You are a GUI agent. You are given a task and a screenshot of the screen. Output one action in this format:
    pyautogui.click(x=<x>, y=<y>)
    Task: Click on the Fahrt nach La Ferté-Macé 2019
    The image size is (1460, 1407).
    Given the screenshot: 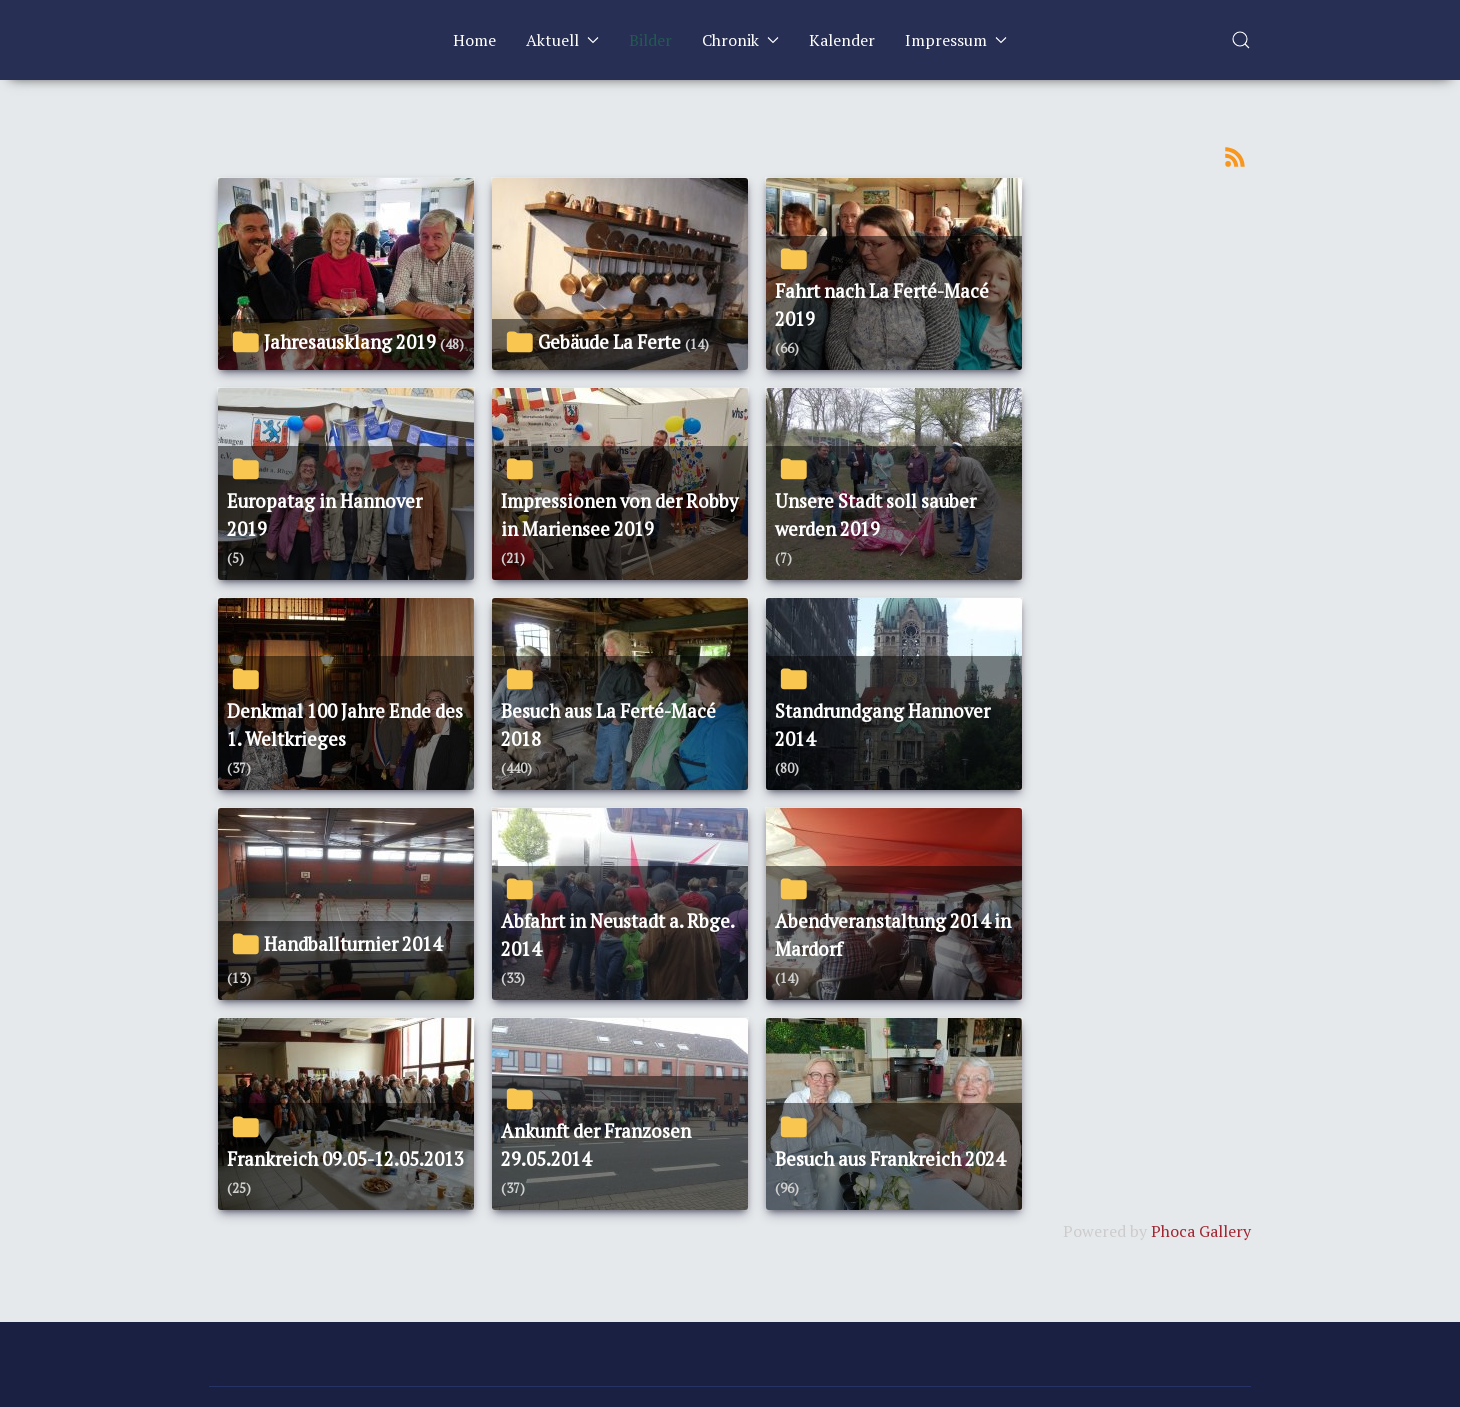 What is the action you would take?
    pyautogui.click(x=882, y=305)
    